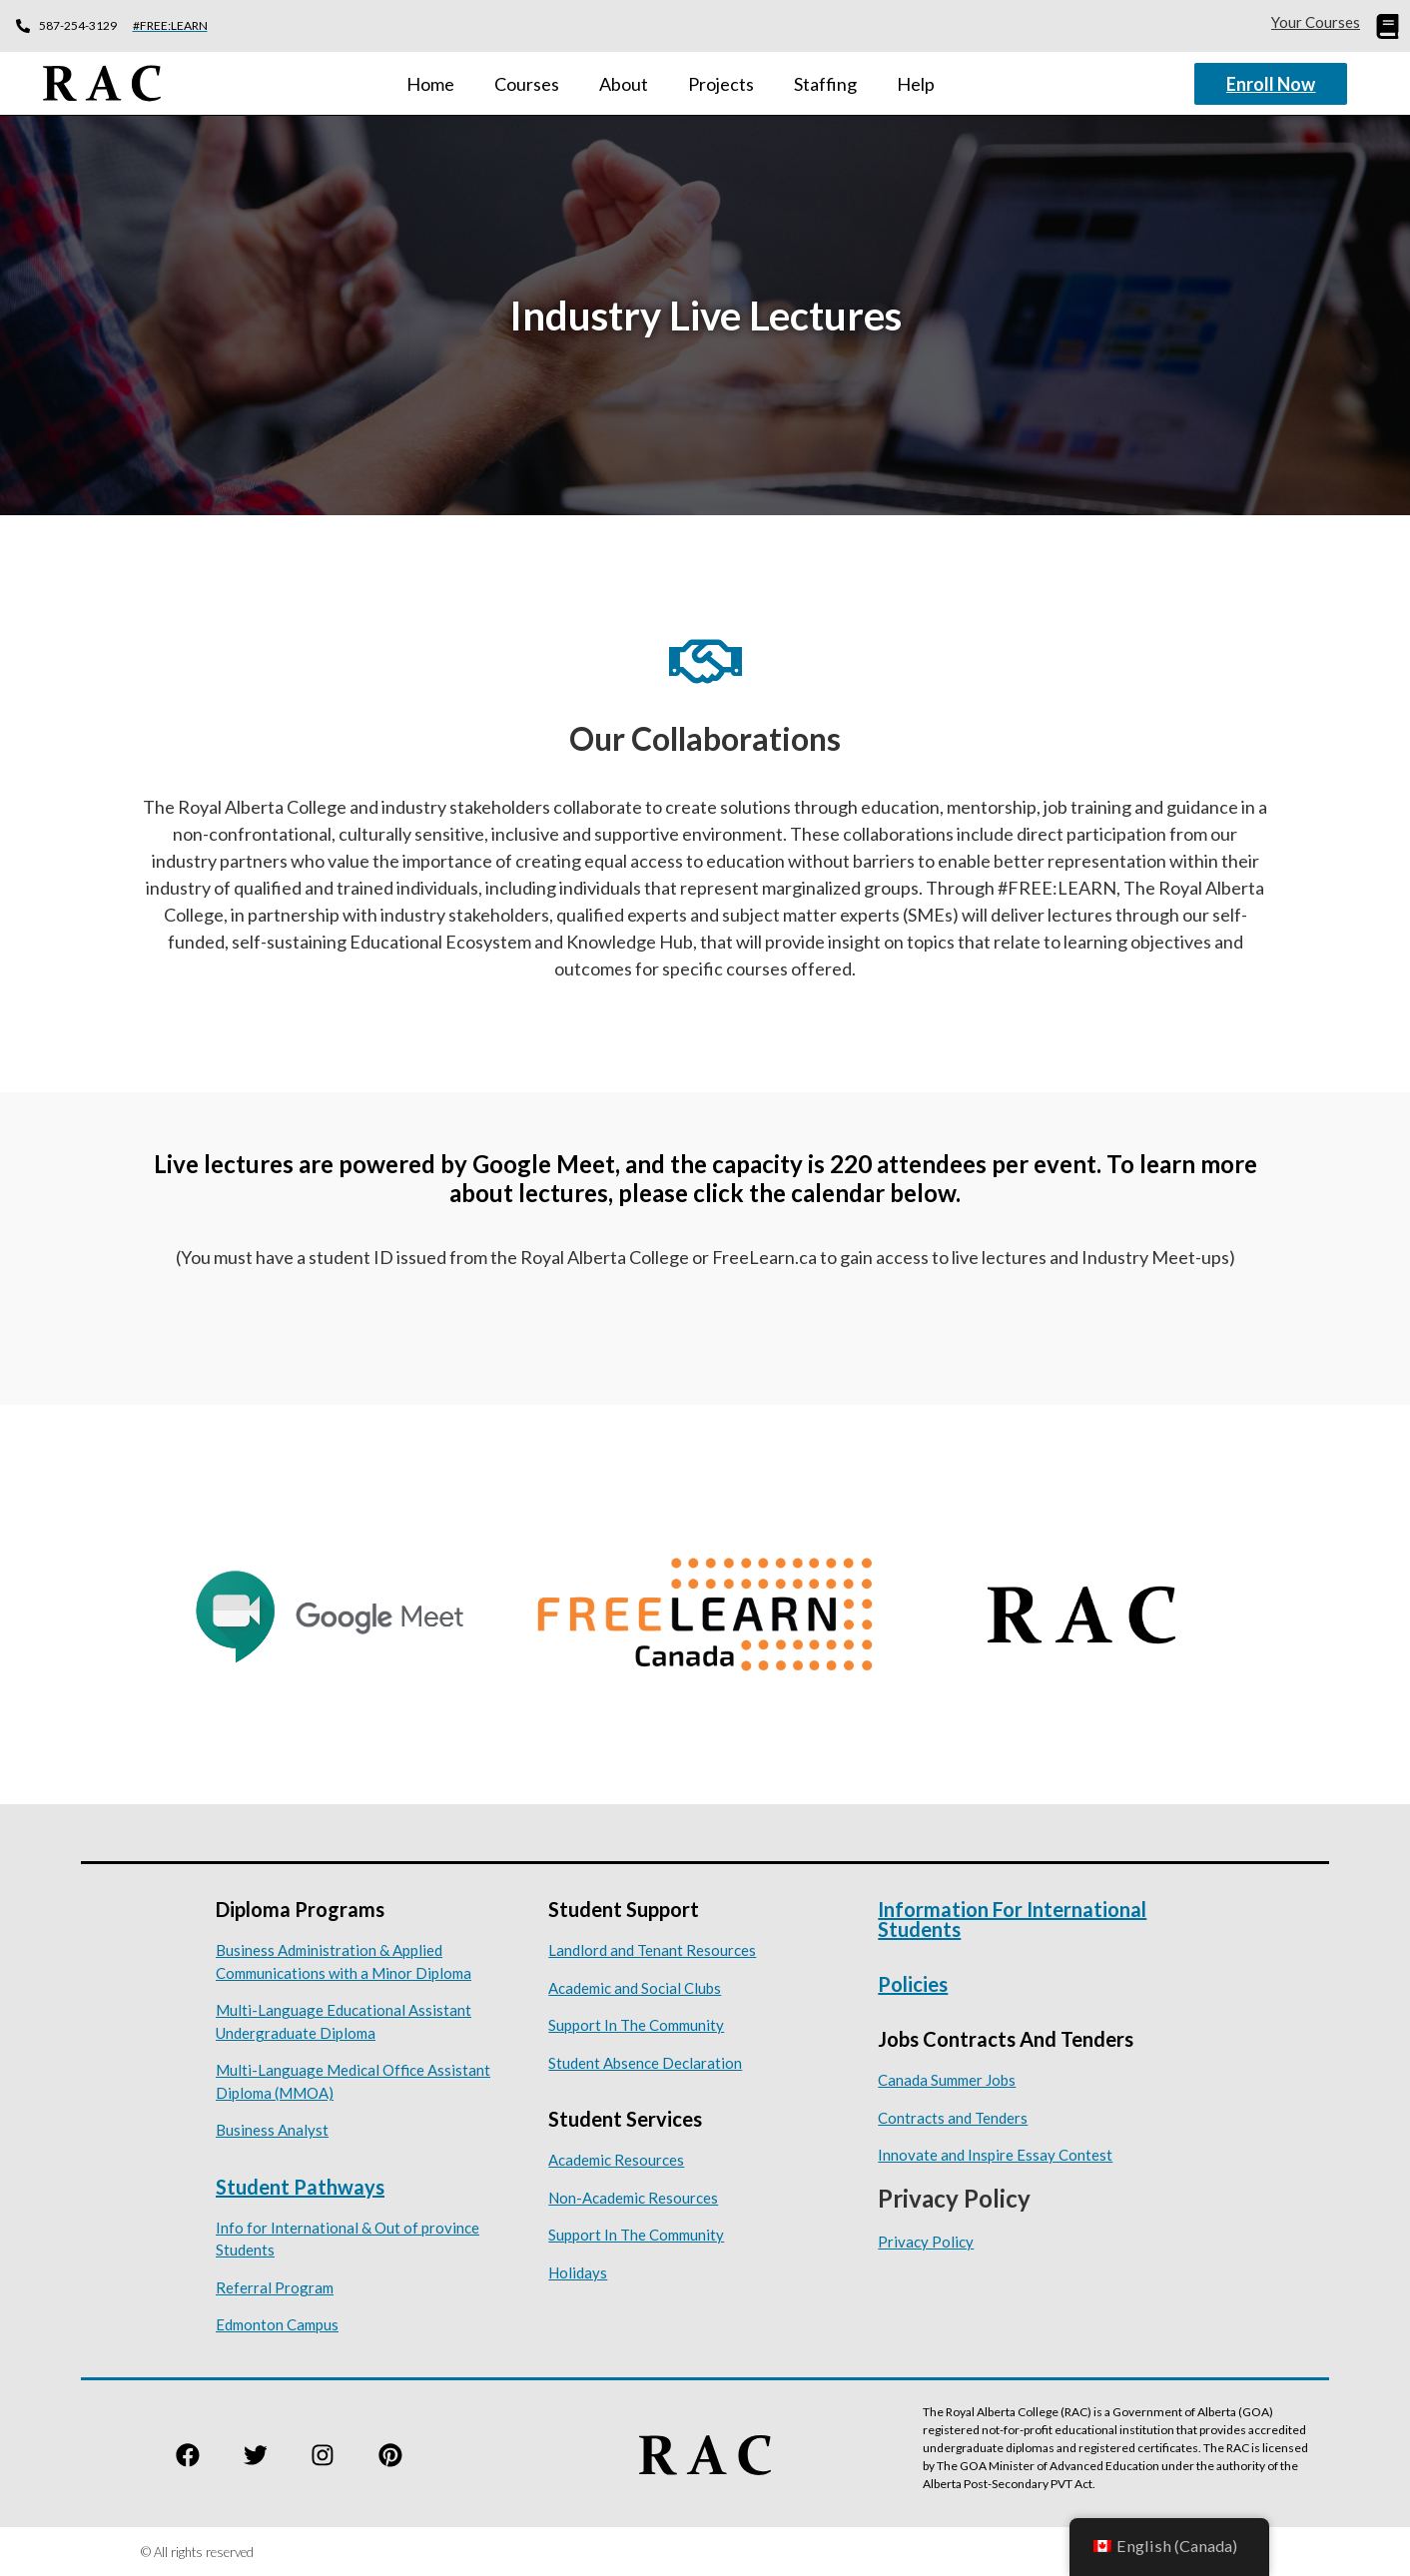 The image size is (1410, 2576). I want to click on Student Pathways, so click(300, 2186).